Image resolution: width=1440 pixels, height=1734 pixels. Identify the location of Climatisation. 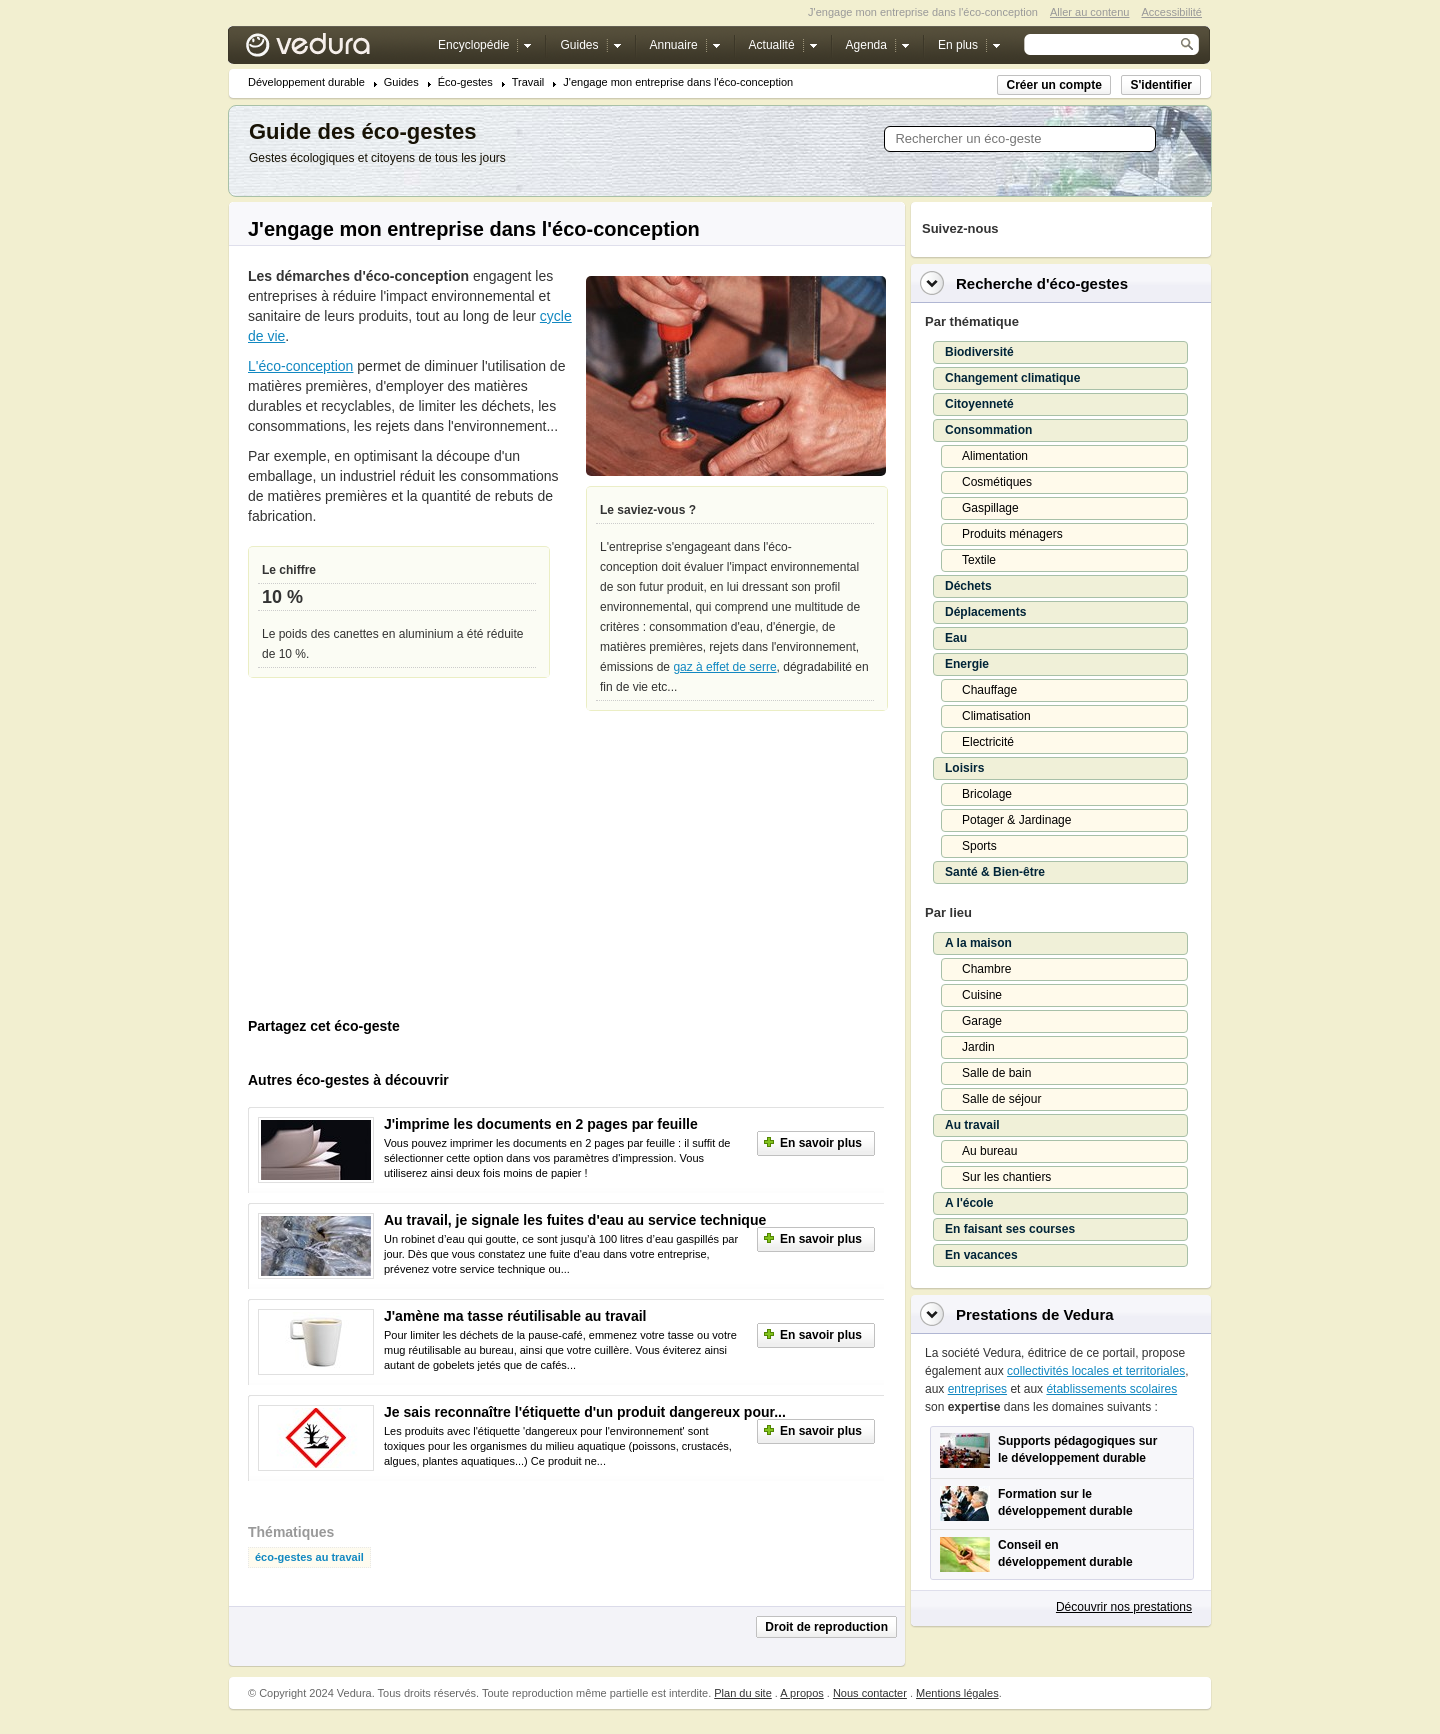
(996, 716).